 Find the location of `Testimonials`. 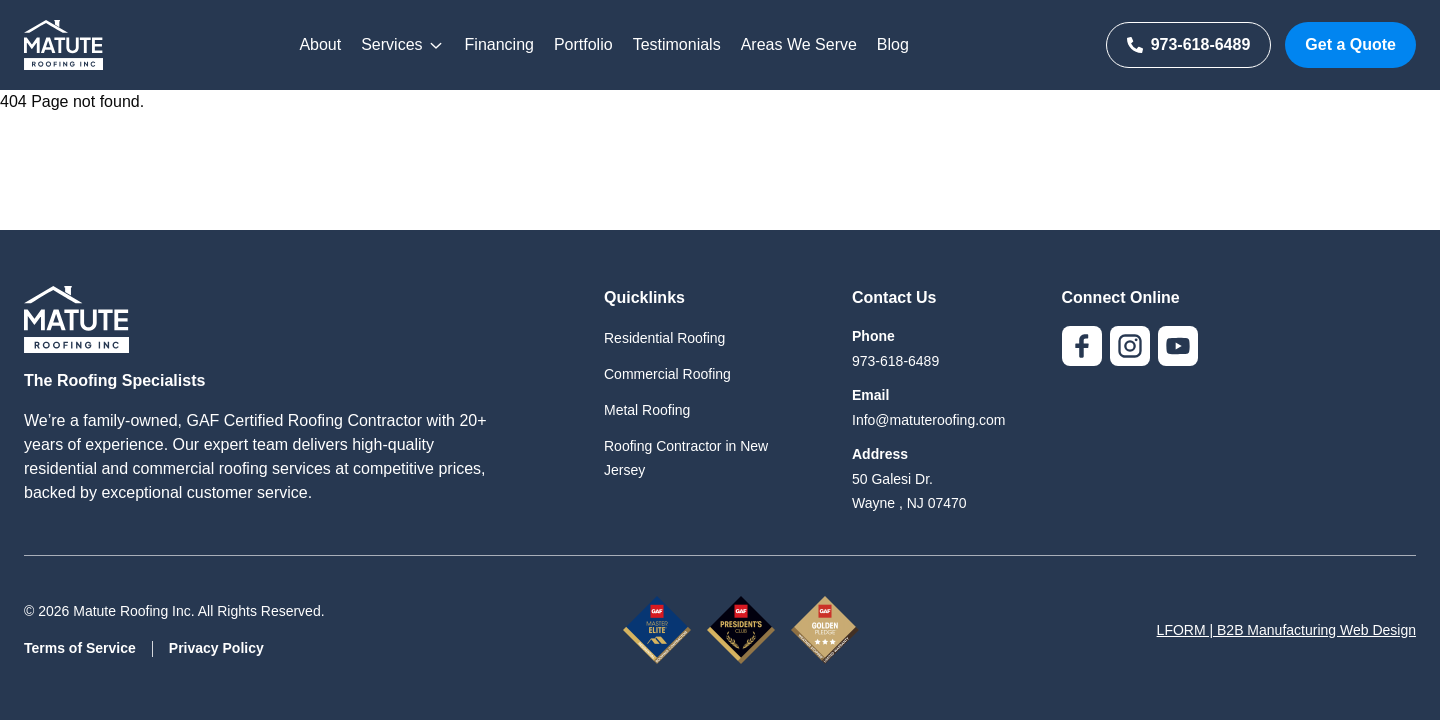

Testimonials is located at coordinates (677, 44).